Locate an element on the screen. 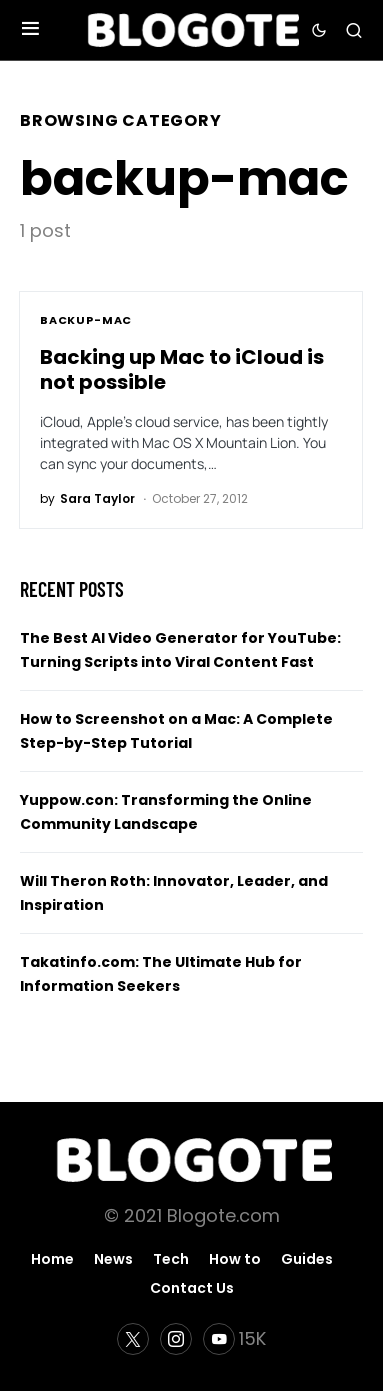  Tech is located at coordinates (171, 1259).